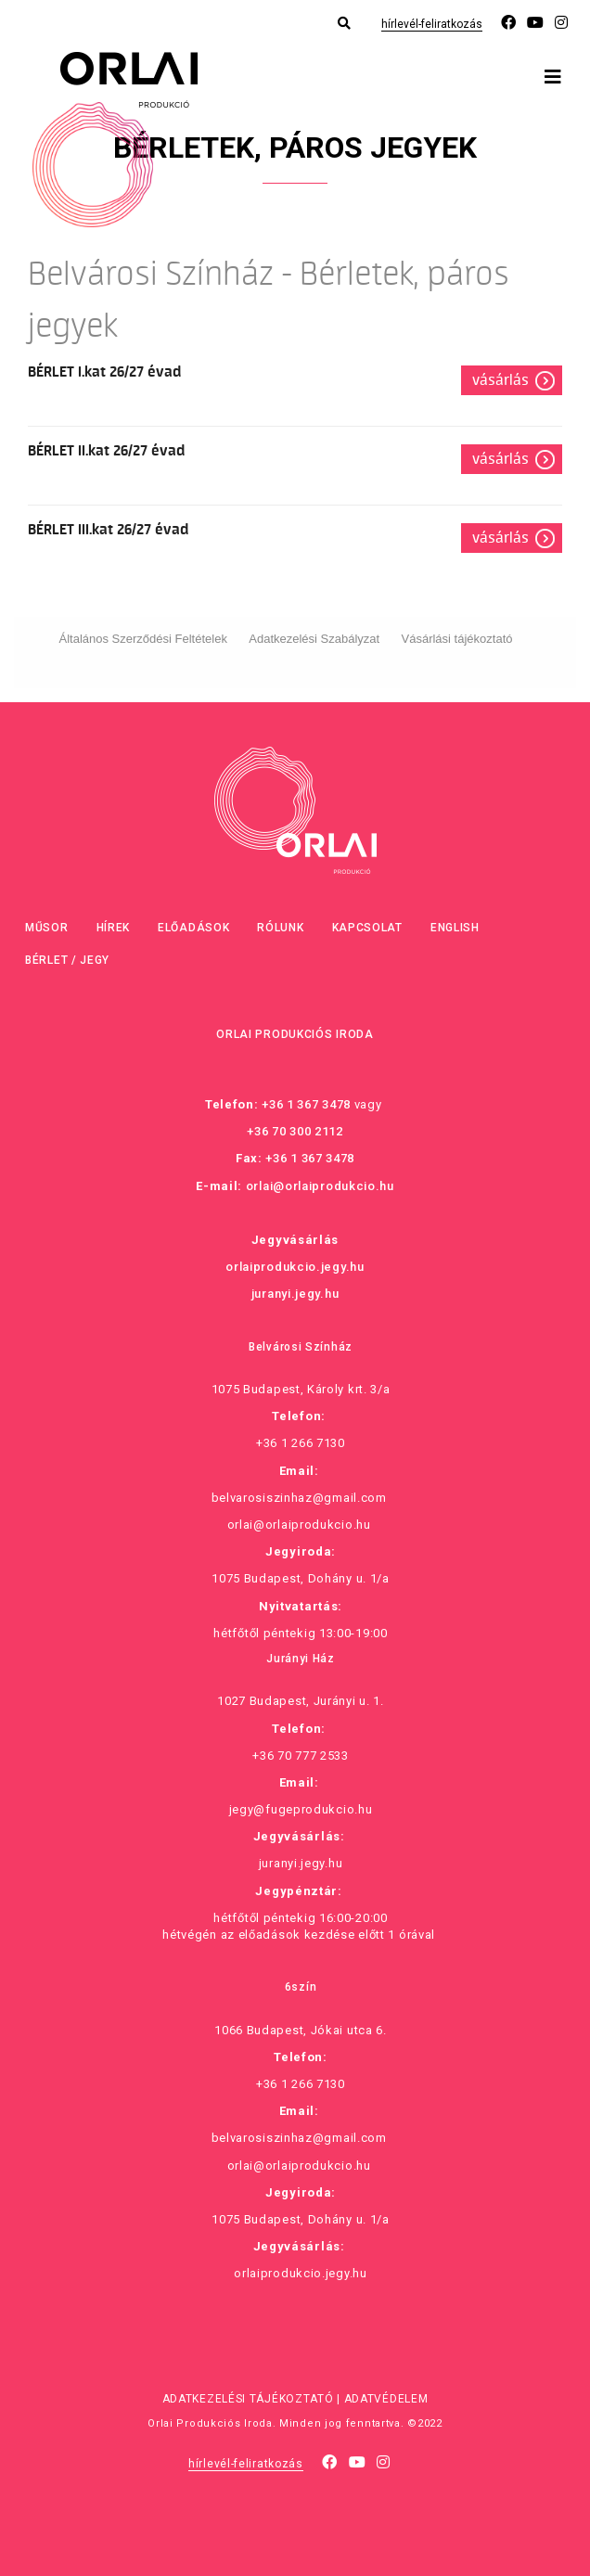 This screenshot has height=2576, width=590. What do you see at coordinates (300, 1755) in the screenshot?
I see `+36 70 777 2533` at bounding box center [300, 1755].